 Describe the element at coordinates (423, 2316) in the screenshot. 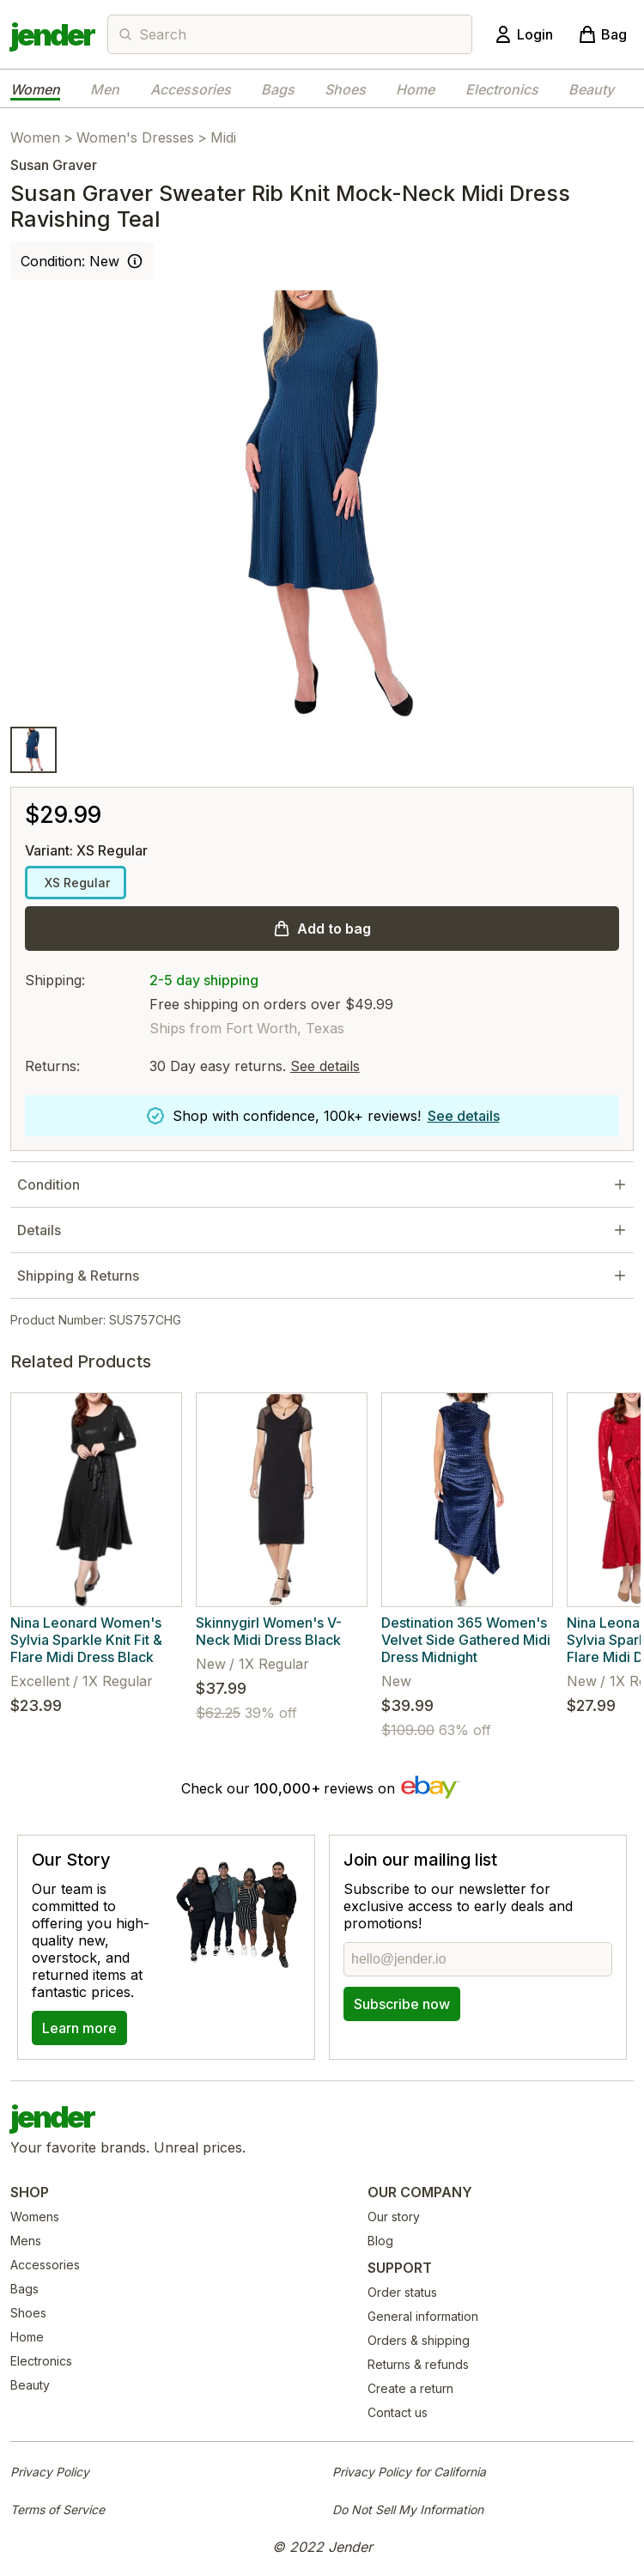

I see `General information` at that location.